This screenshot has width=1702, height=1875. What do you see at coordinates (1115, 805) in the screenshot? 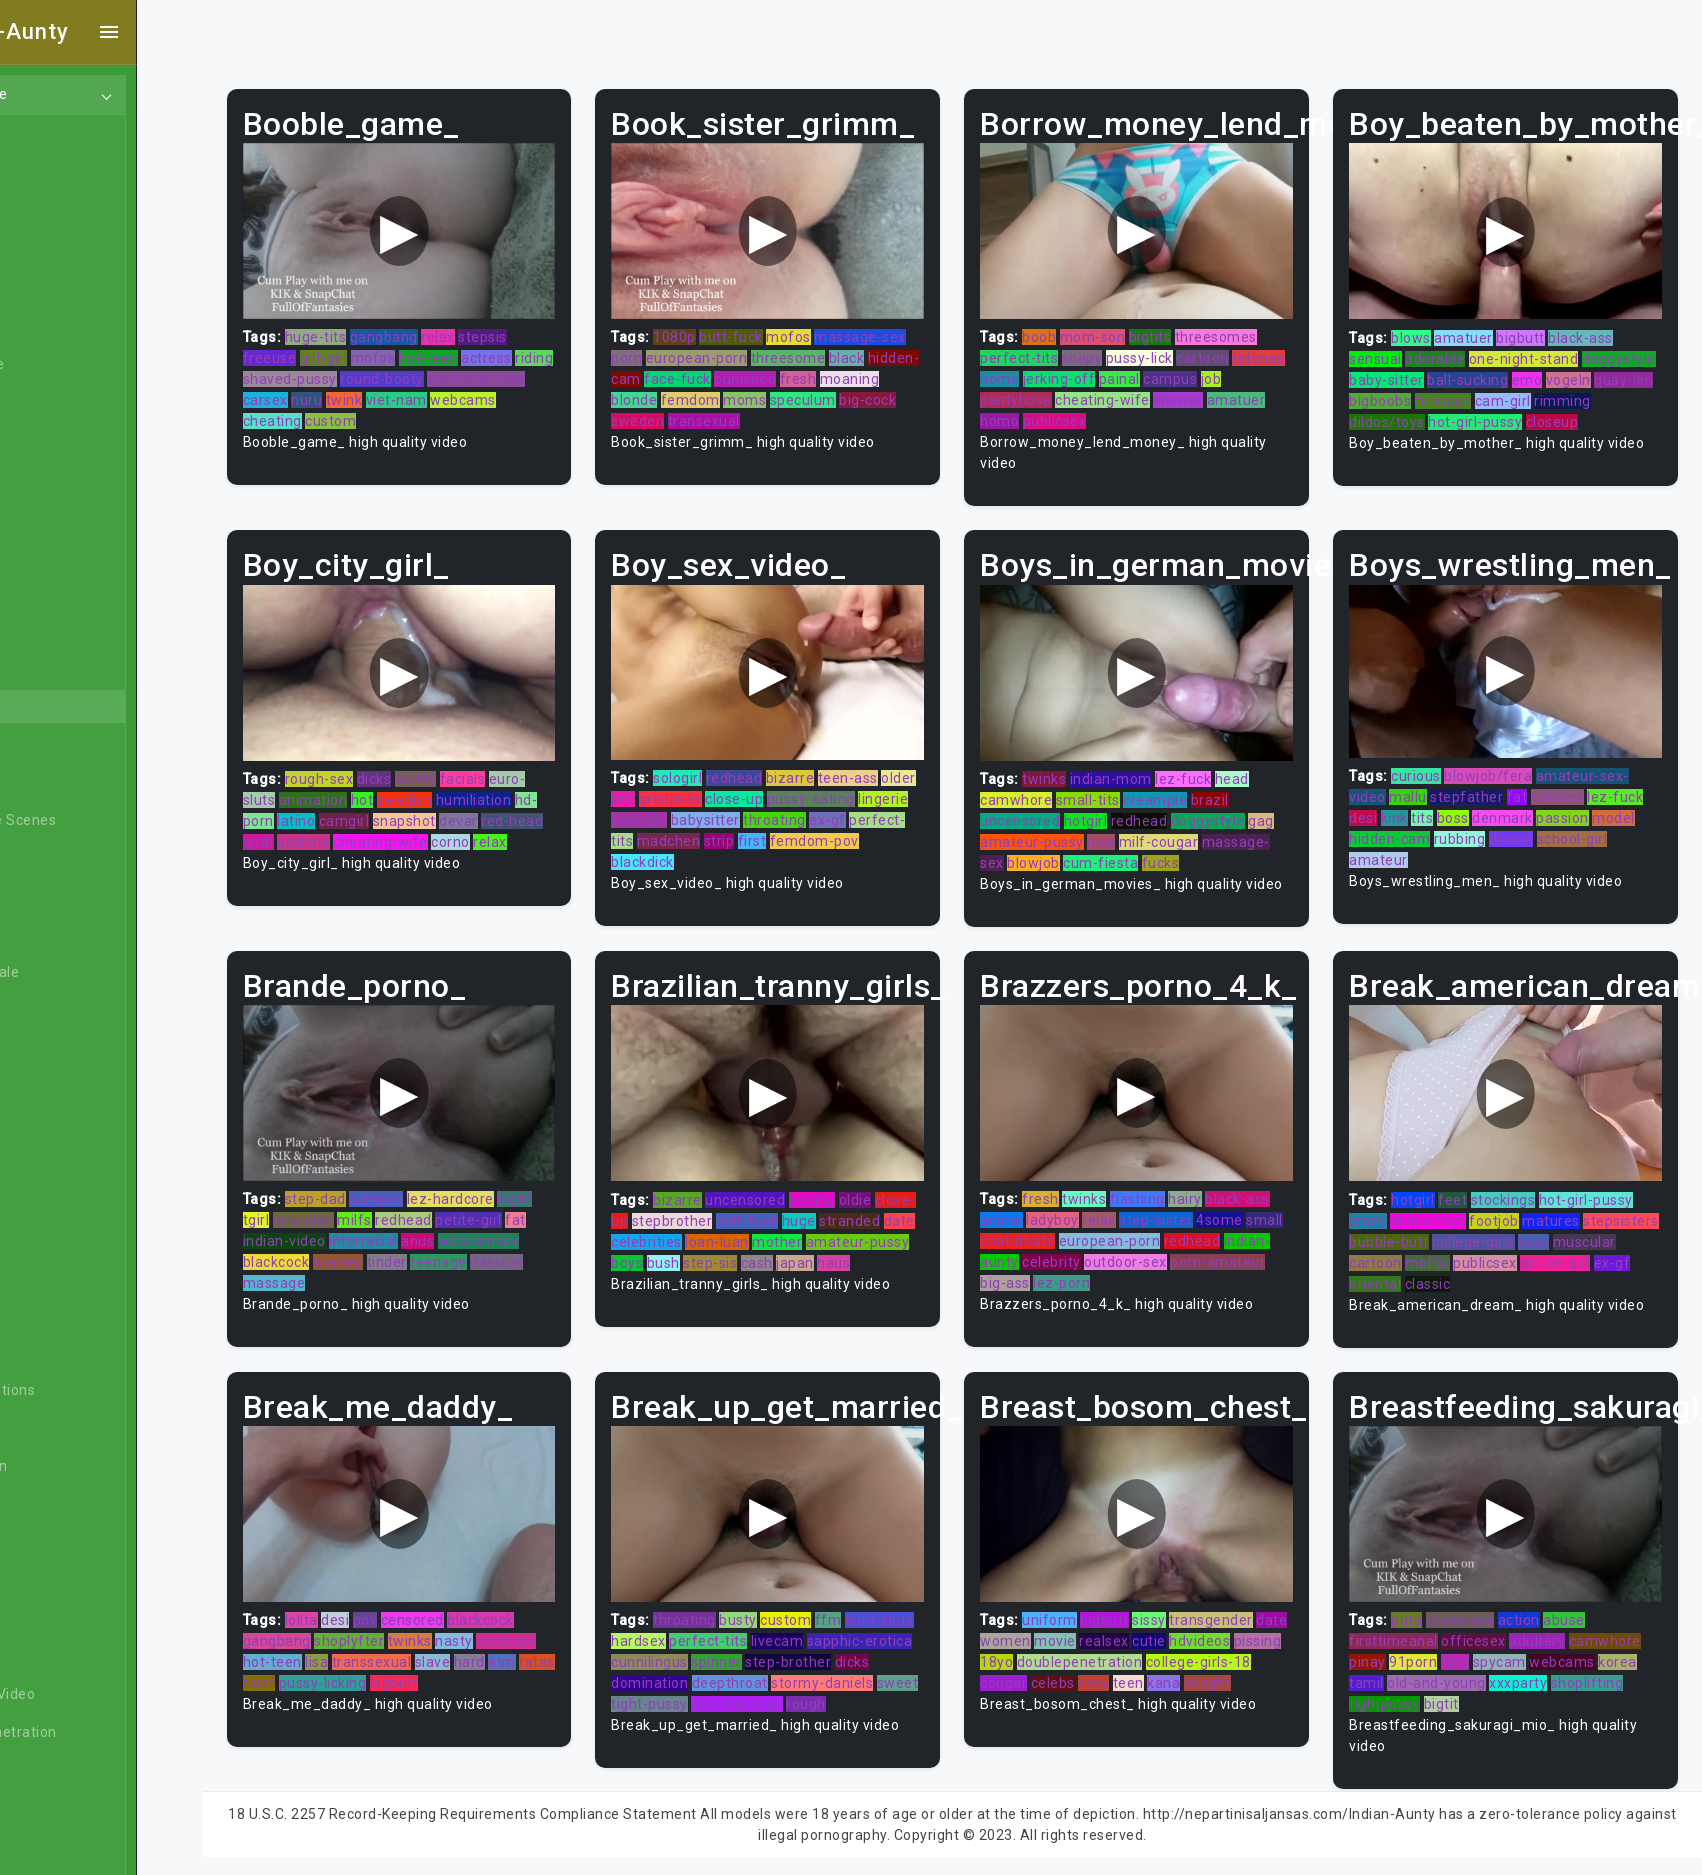
I see `hotgirl` at bounding box center [1115, 805].